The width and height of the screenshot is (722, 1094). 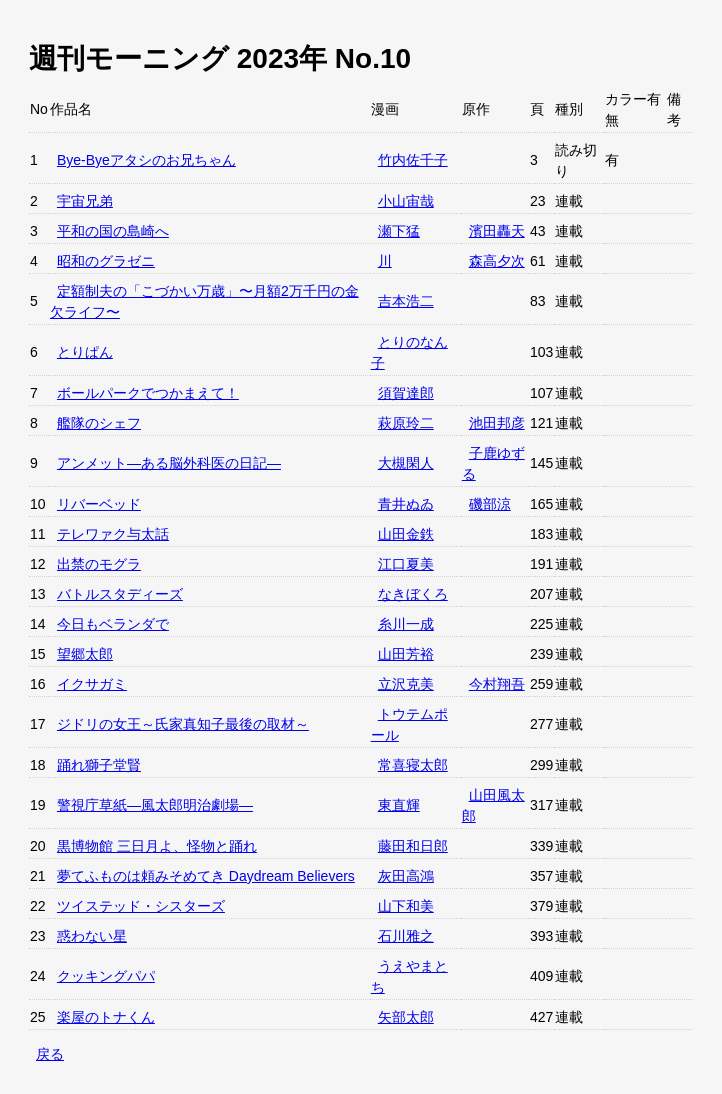 I want to click on 戻る, so click(x=50, y=1054).